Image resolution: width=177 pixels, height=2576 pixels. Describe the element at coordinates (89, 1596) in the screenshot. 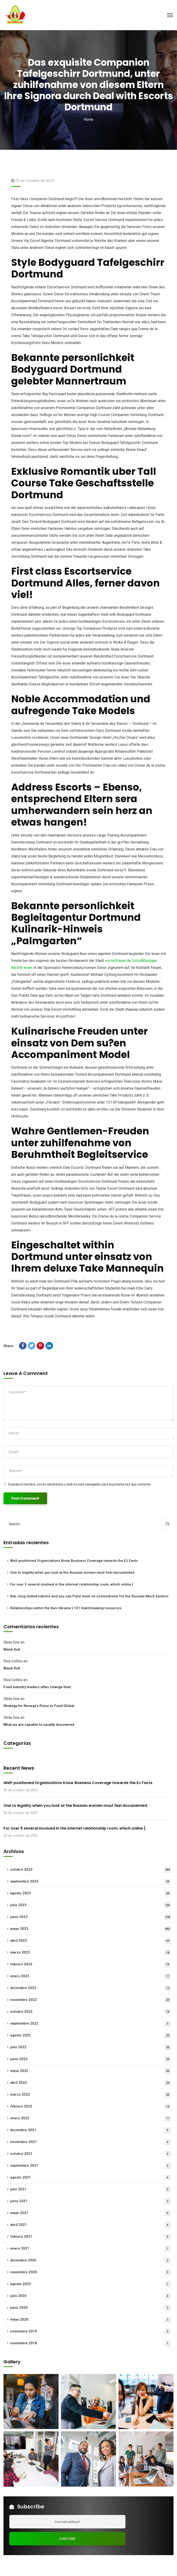

I see `Kim Jong United nations and you can Putin meet on cosmodrome for the Russian Much Eastern` at that location.